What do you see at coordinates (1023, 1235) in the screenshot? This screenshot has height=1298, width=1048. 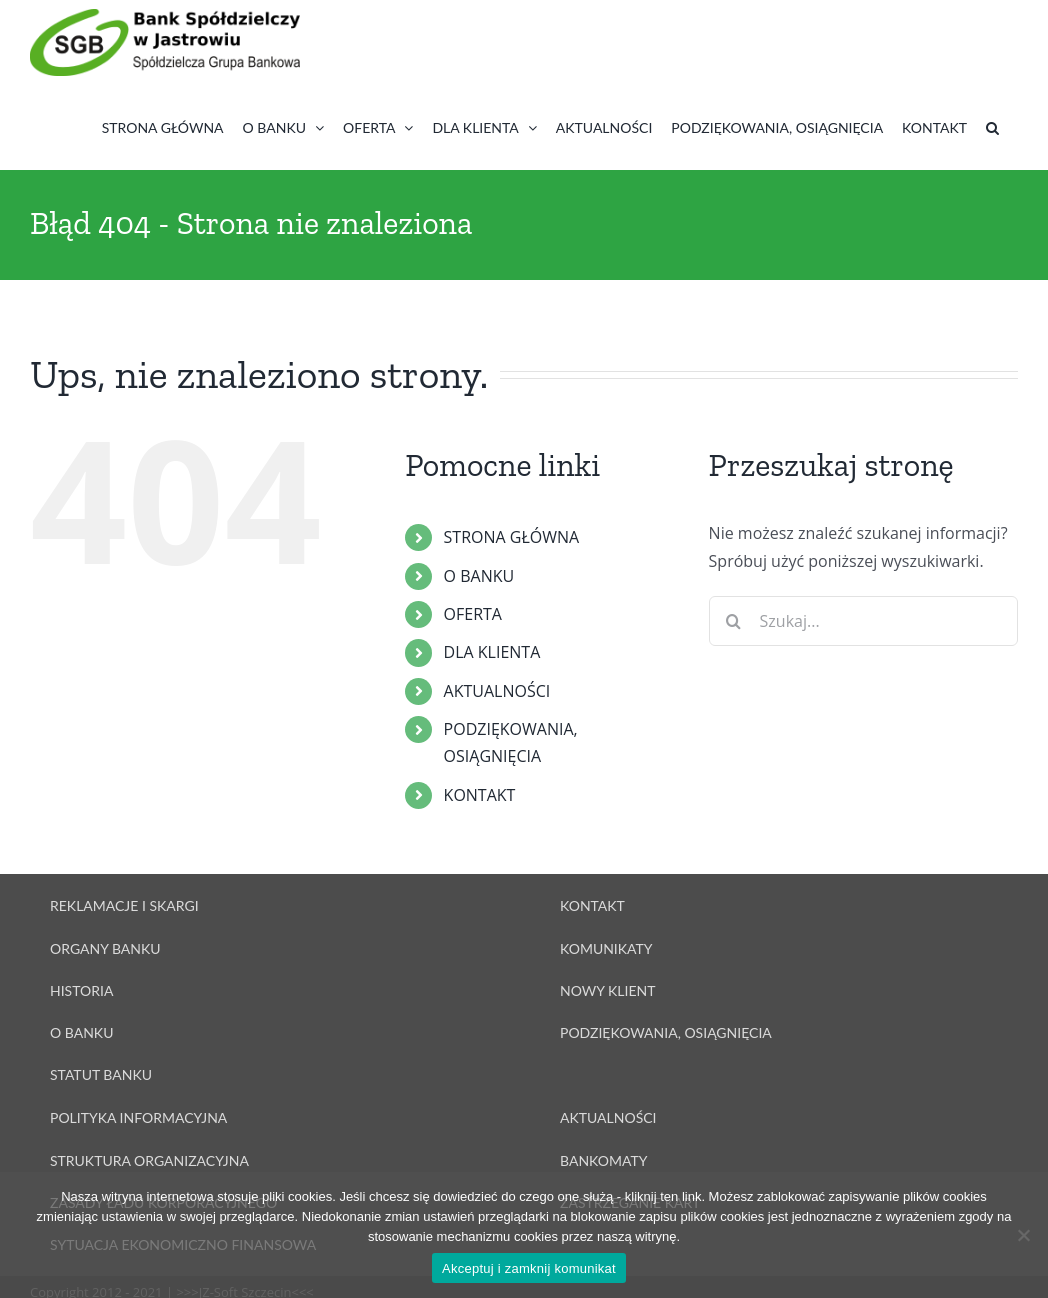 I see `[Nie wyrażam zgody]` at bounding box center [1023, 1235].